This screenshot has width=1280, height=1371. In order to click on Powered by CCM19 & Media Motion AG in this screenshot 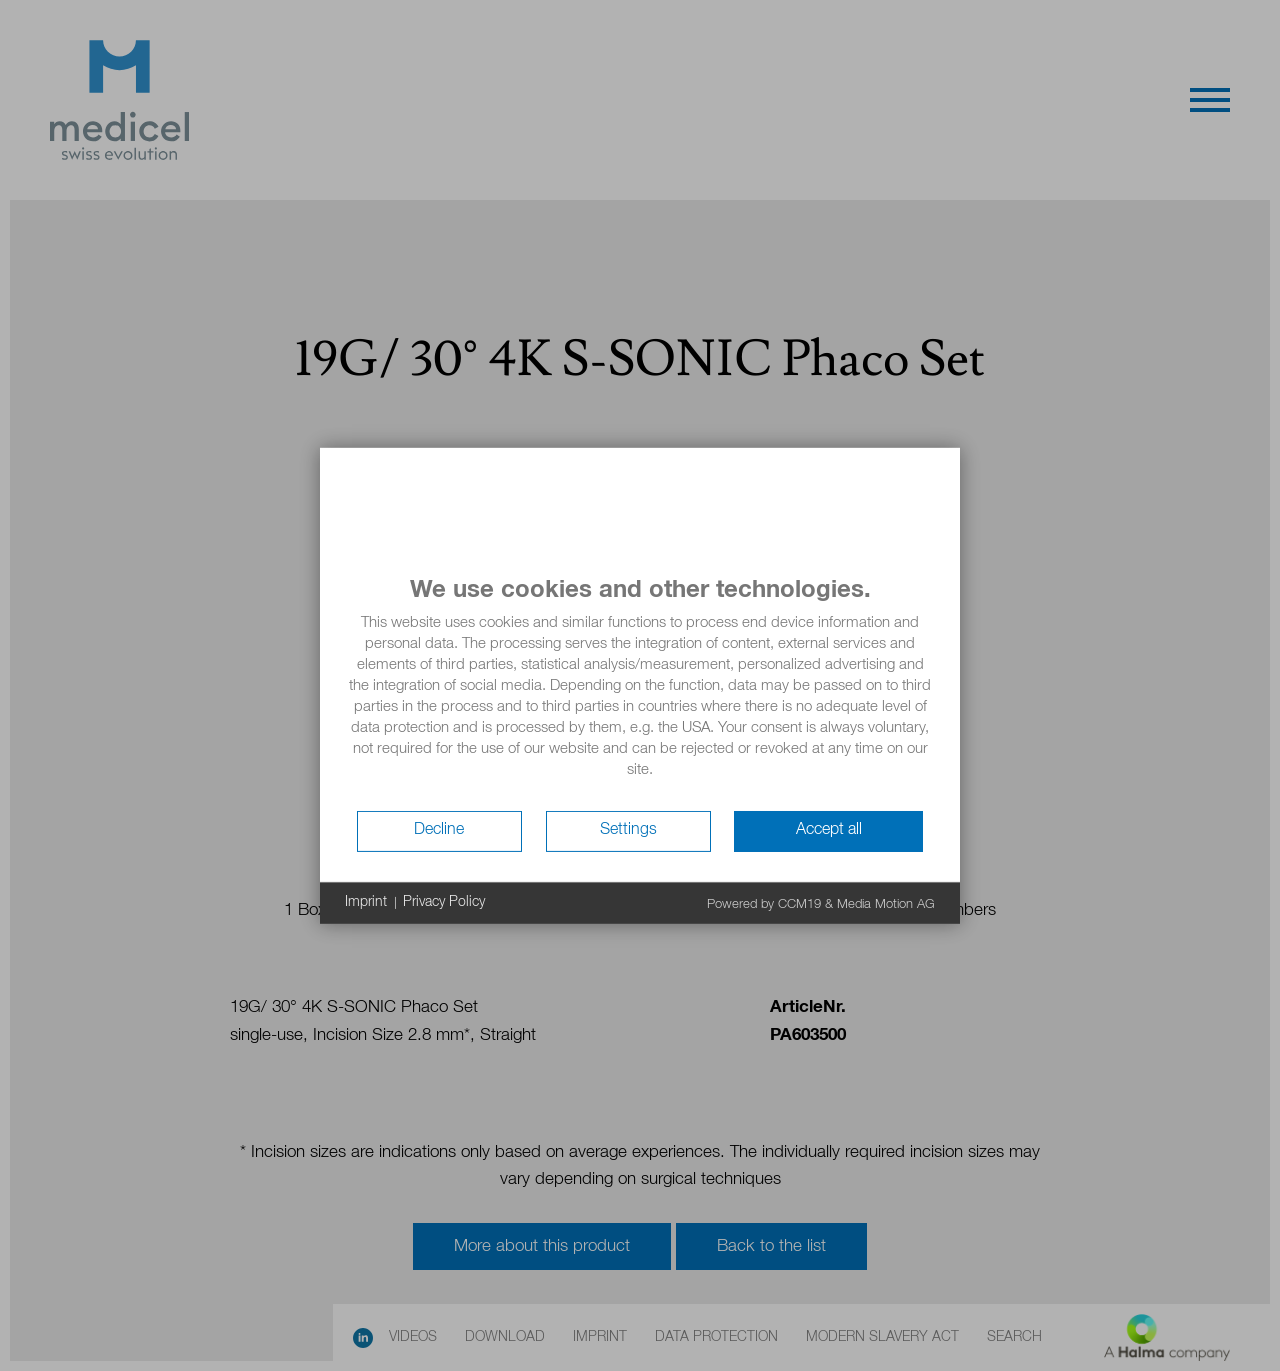, I will do `click(821, 903)`.